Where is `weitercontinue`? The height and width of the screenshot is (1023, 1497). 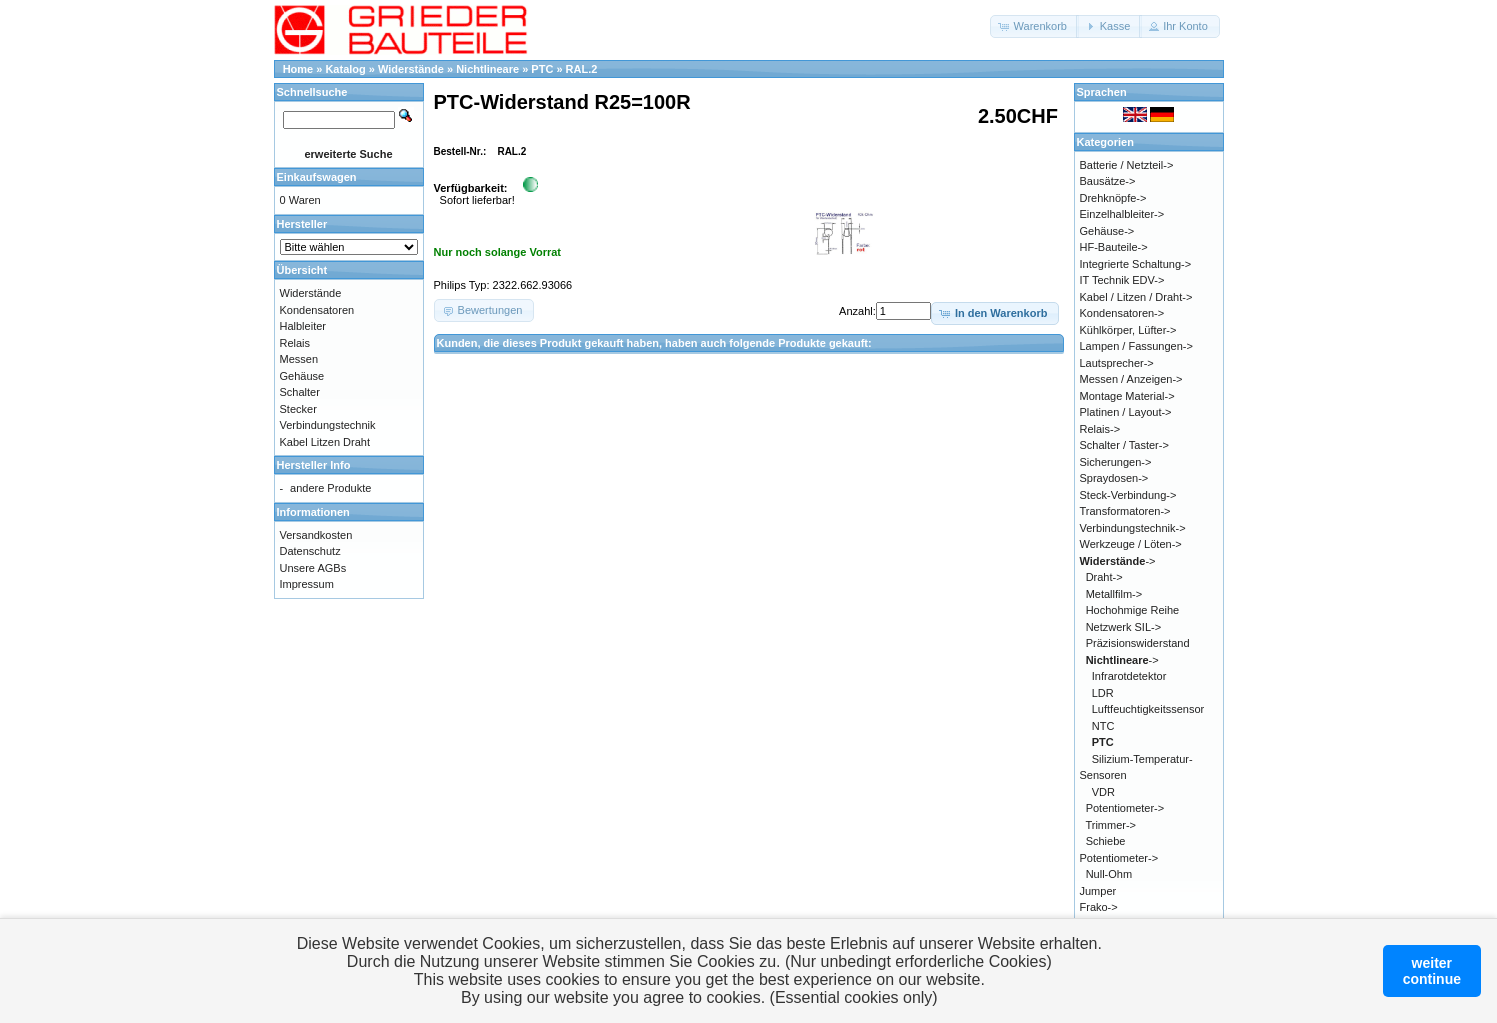
weitercontinue is located at coordinates (1432, 971).